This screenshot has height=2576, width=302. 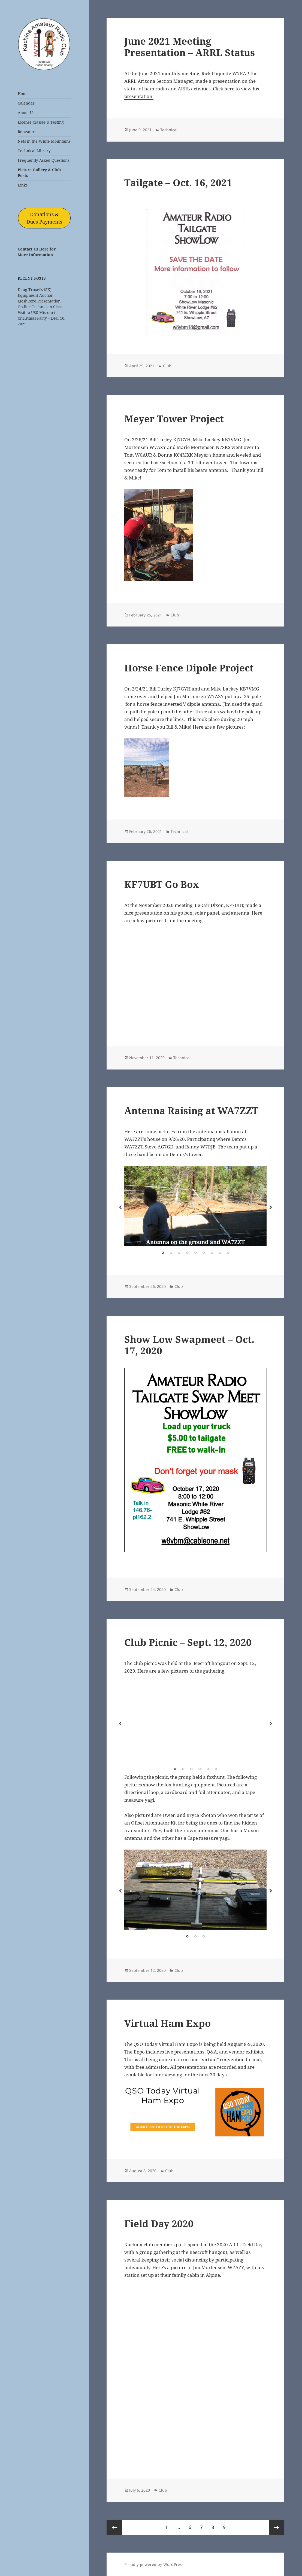 I want to click on 3 [tab], so click(x=179, y=1252).